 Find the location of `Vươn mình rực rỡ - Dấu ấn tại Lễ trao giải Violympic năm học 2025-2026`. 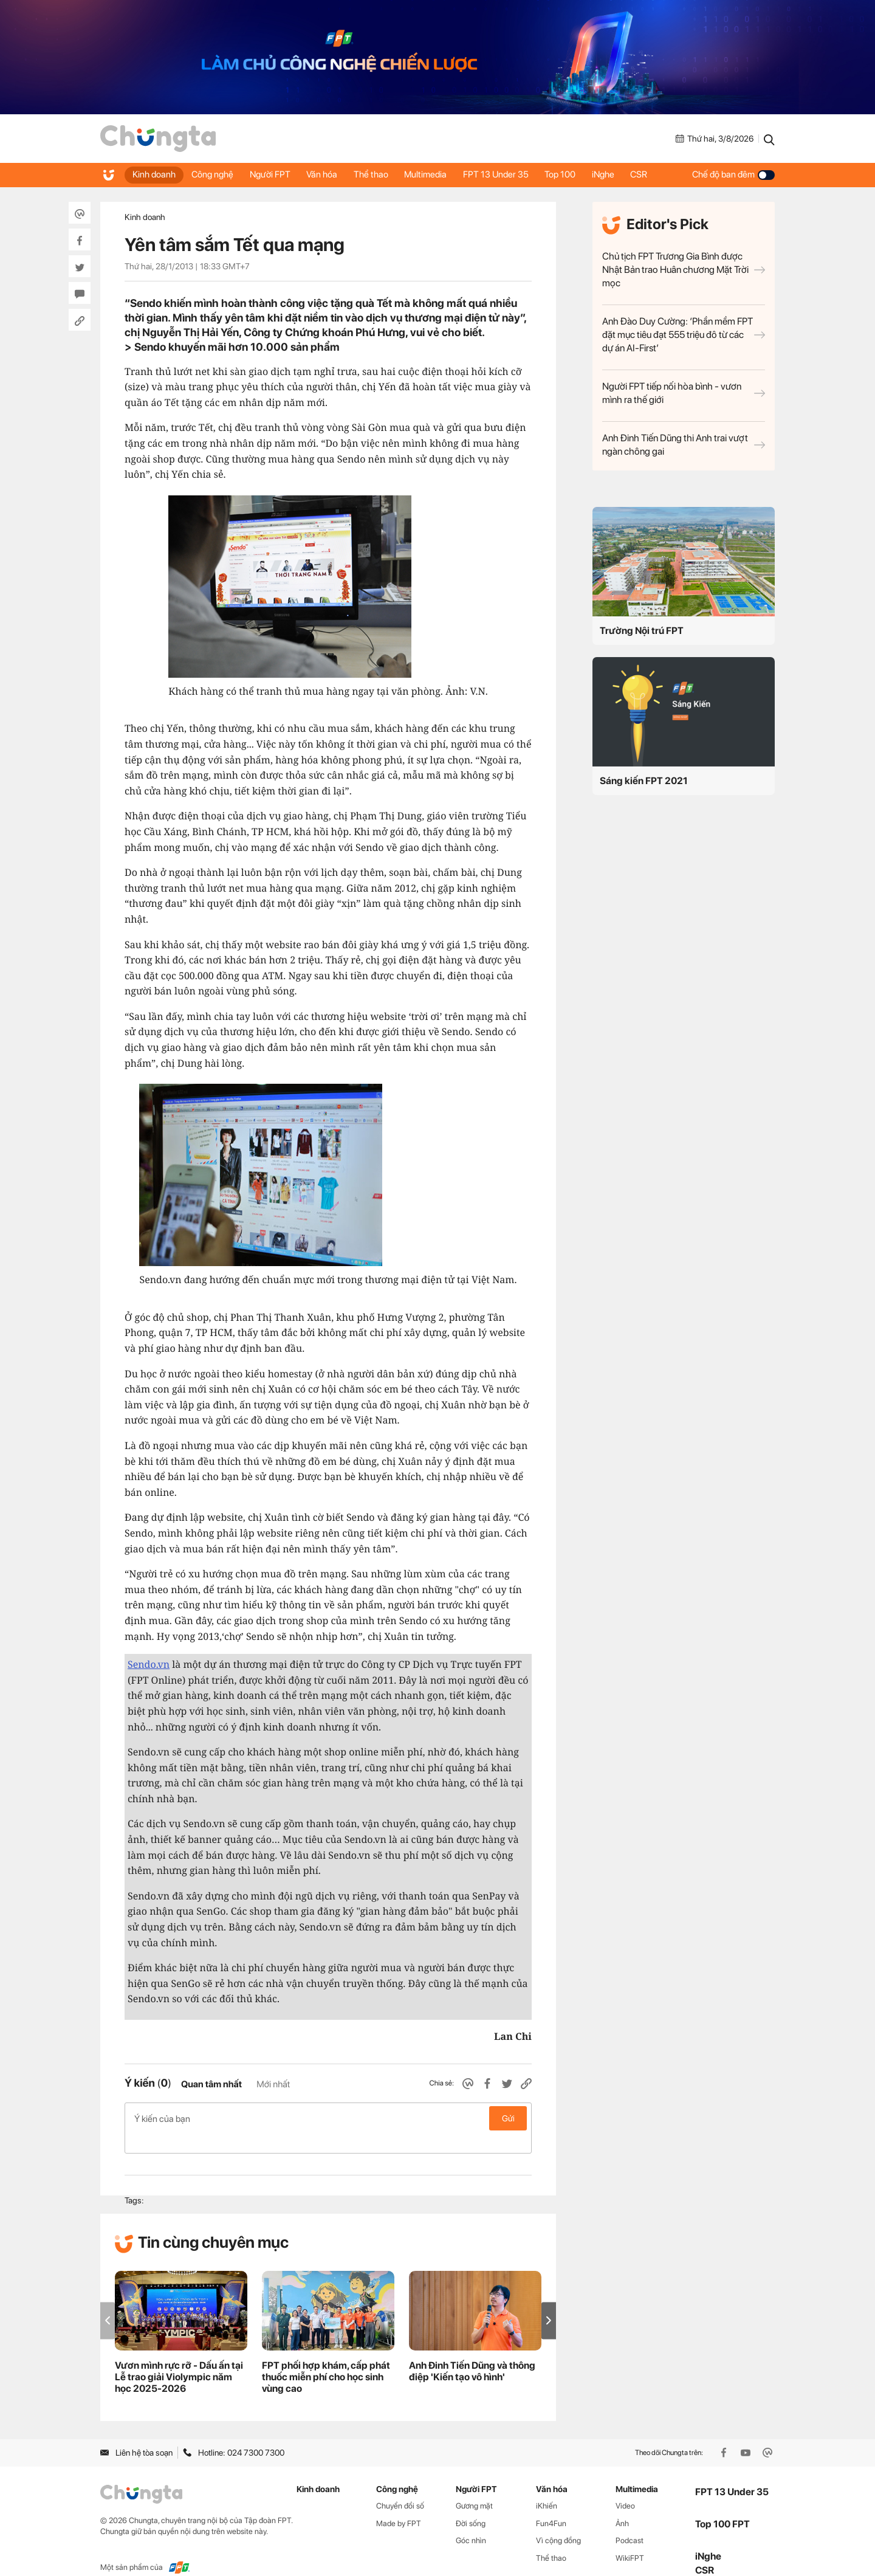

Vươn mình rực rỡ - Dấu ấn tại Lễ trao giải Violympic năm học 2025-2026 is located at coordinates (179, 2357).